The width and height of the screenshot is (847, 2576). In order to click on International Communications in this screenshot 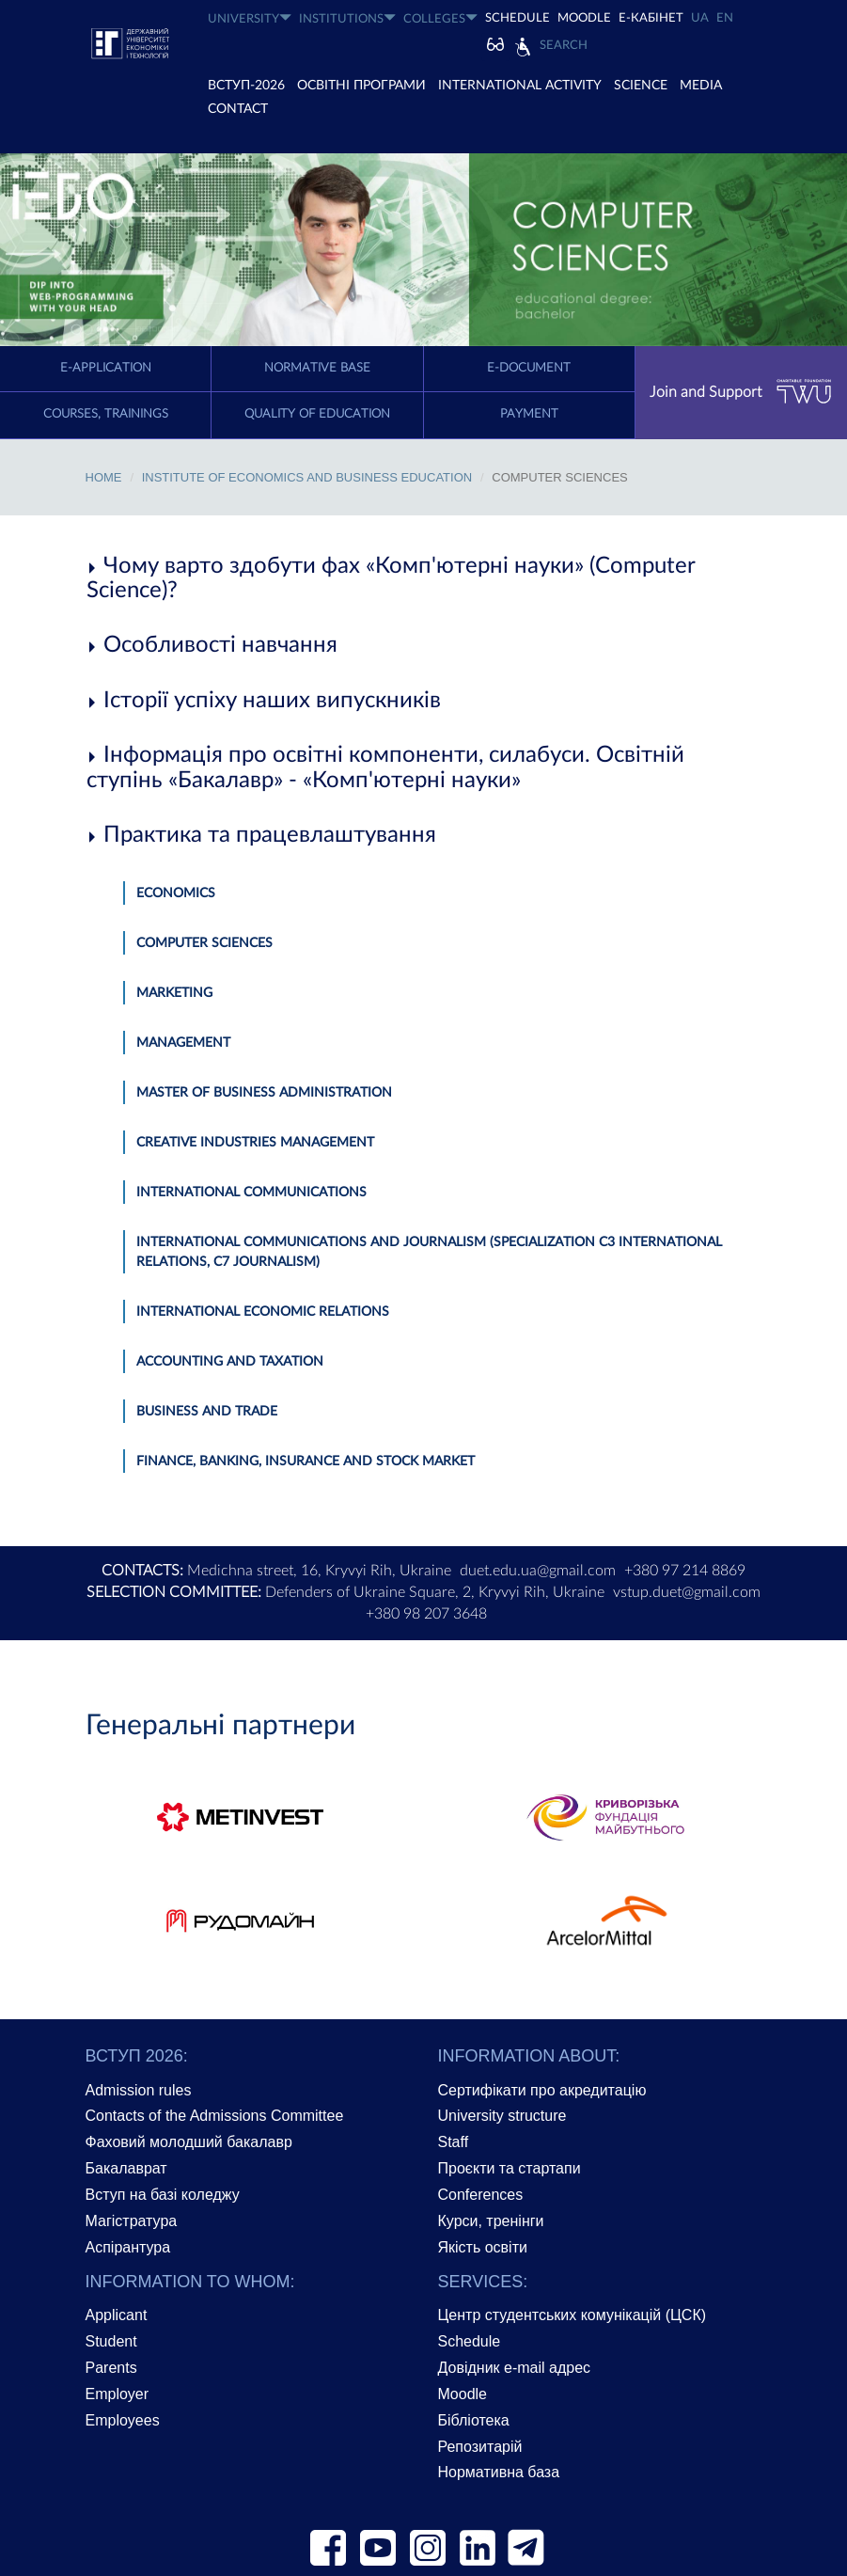, I will do `click(251, 1192)`.